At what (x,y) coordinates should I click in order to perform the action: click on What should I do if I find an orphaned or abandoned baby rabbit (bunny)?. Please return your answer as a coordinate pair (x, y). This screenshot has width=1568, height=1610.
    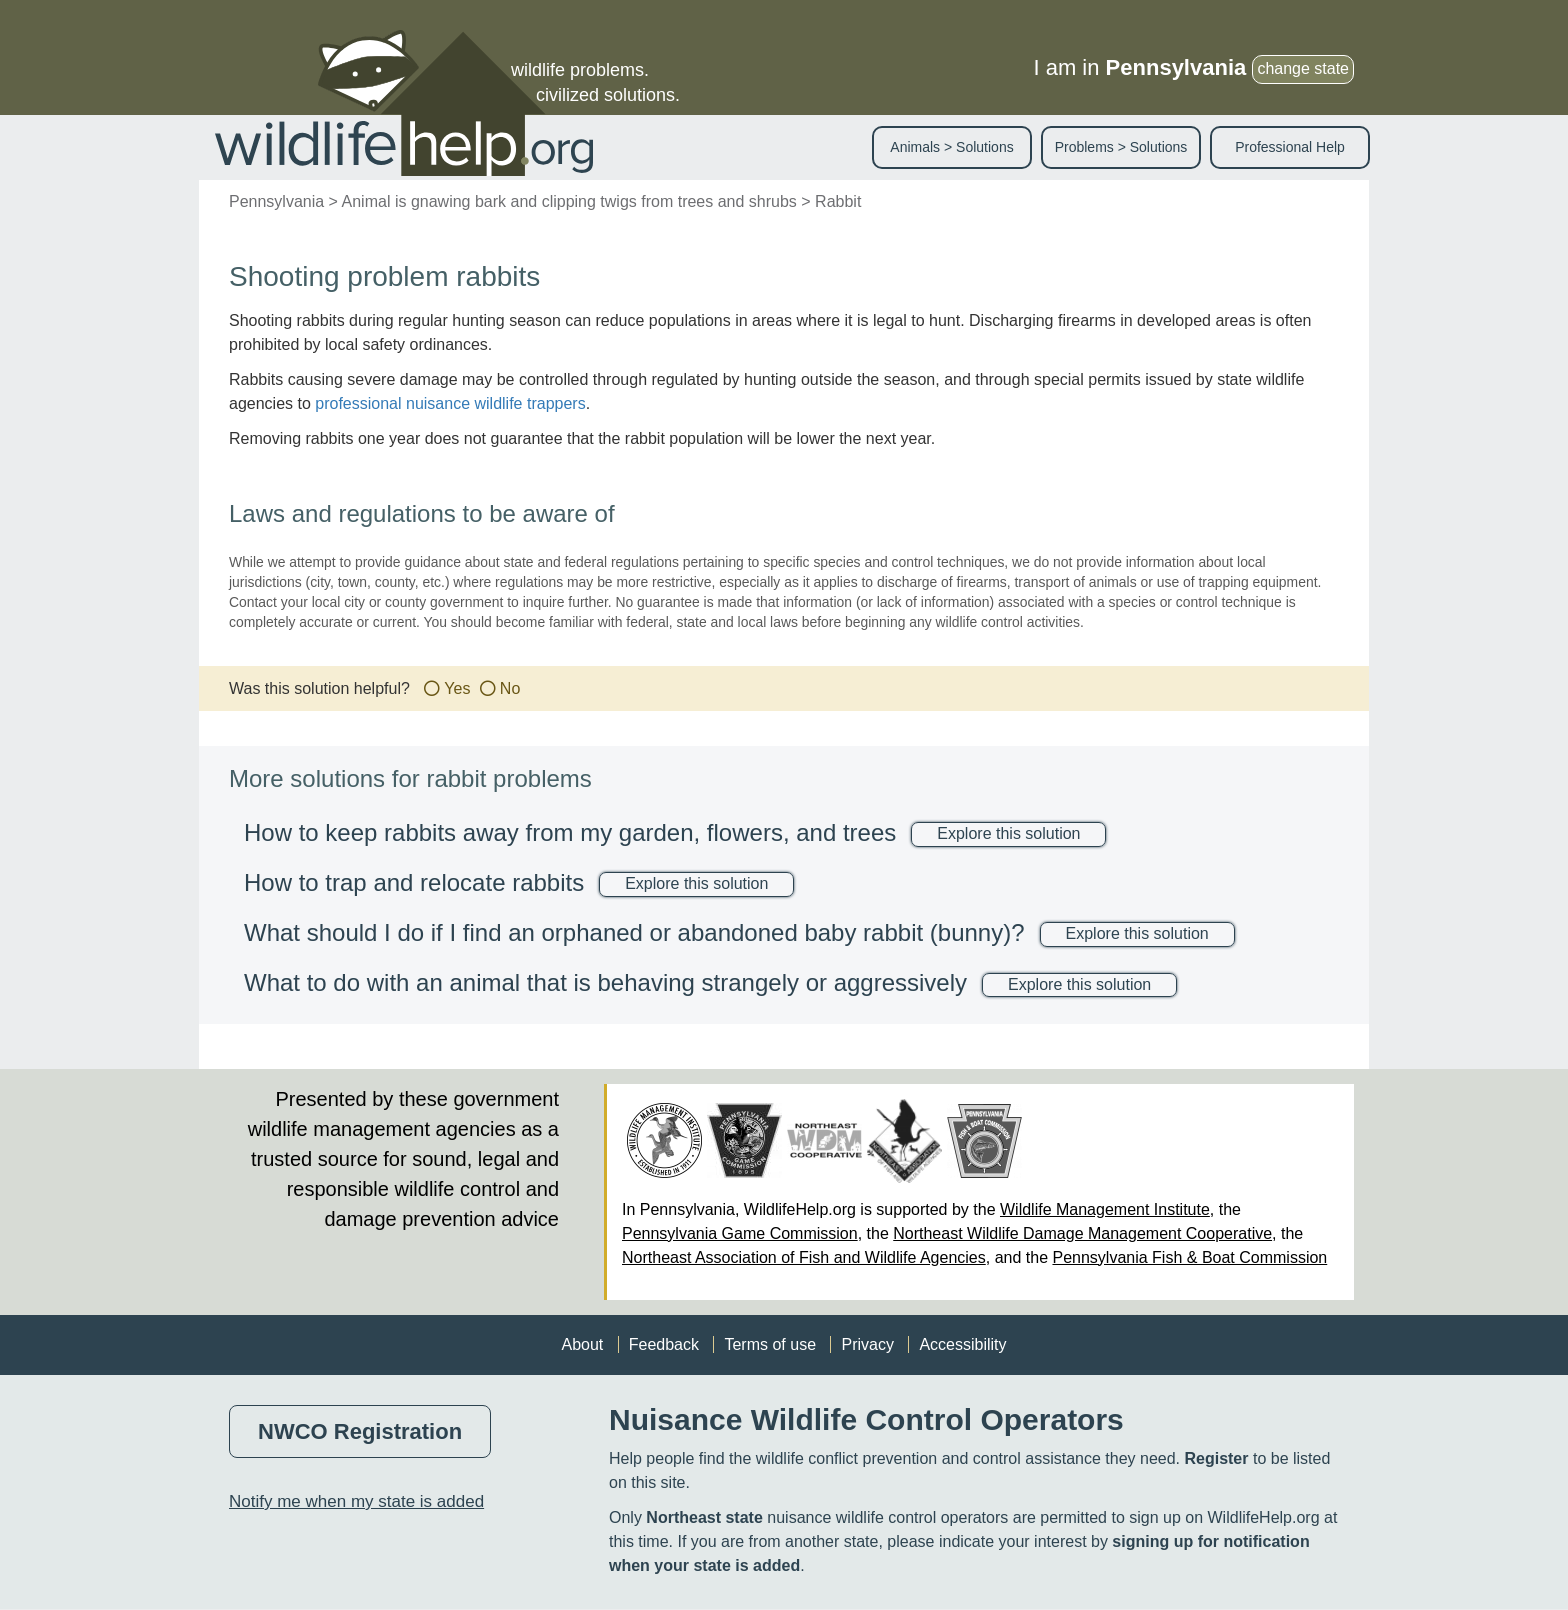
    Looking at the image, I should click on (634, 932).